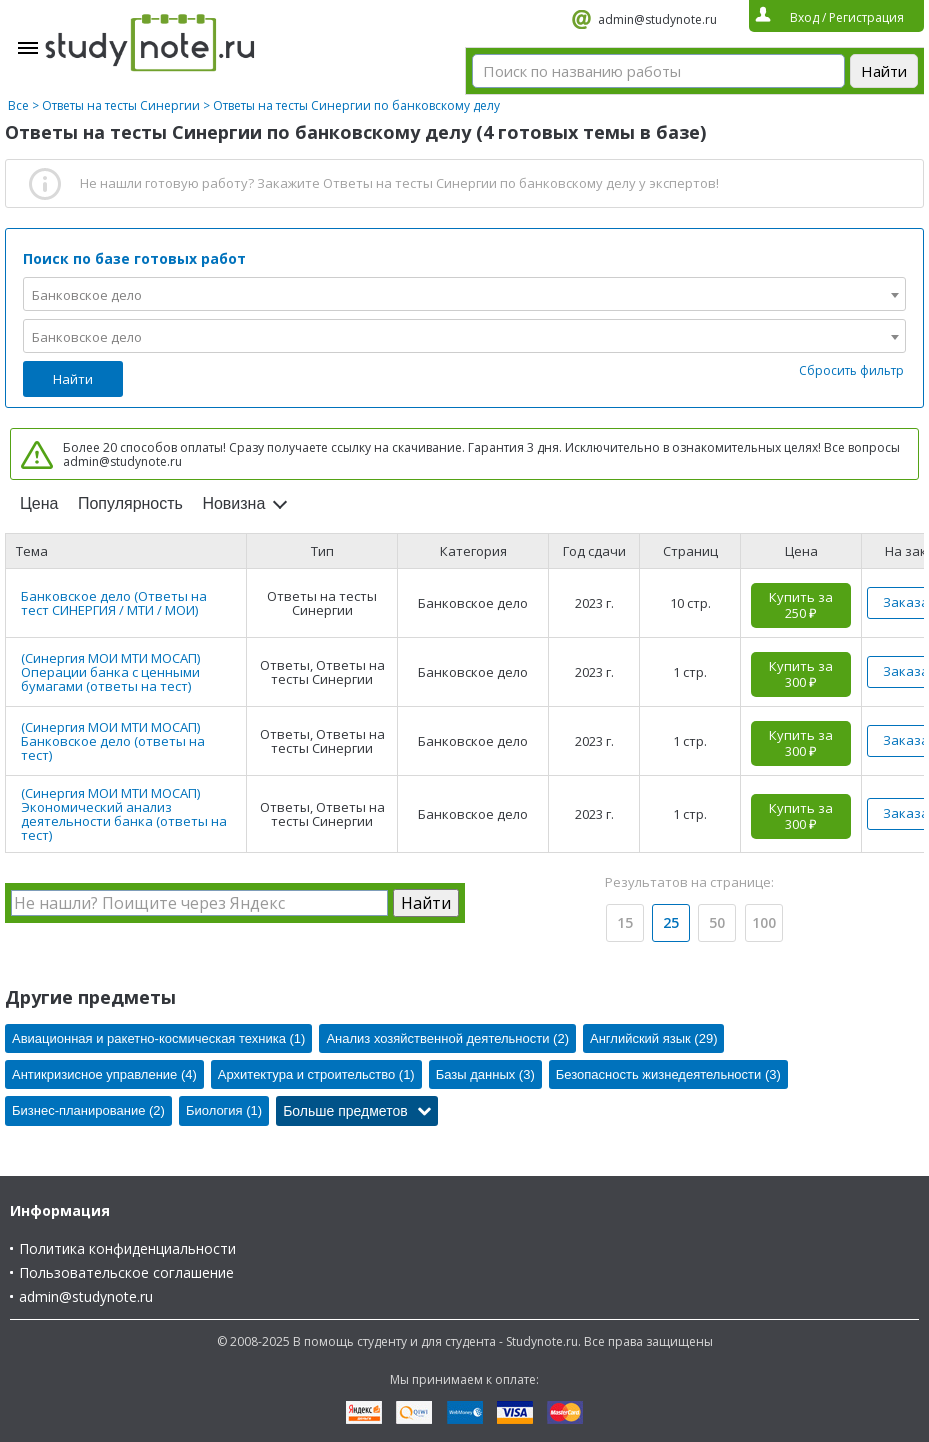 Image resolution: width=929 pixels, height=1442 pixels. Describe the element at coordinates (104, 1074) in the screenshot. I see `Антикризисное управление (4)` at that location.